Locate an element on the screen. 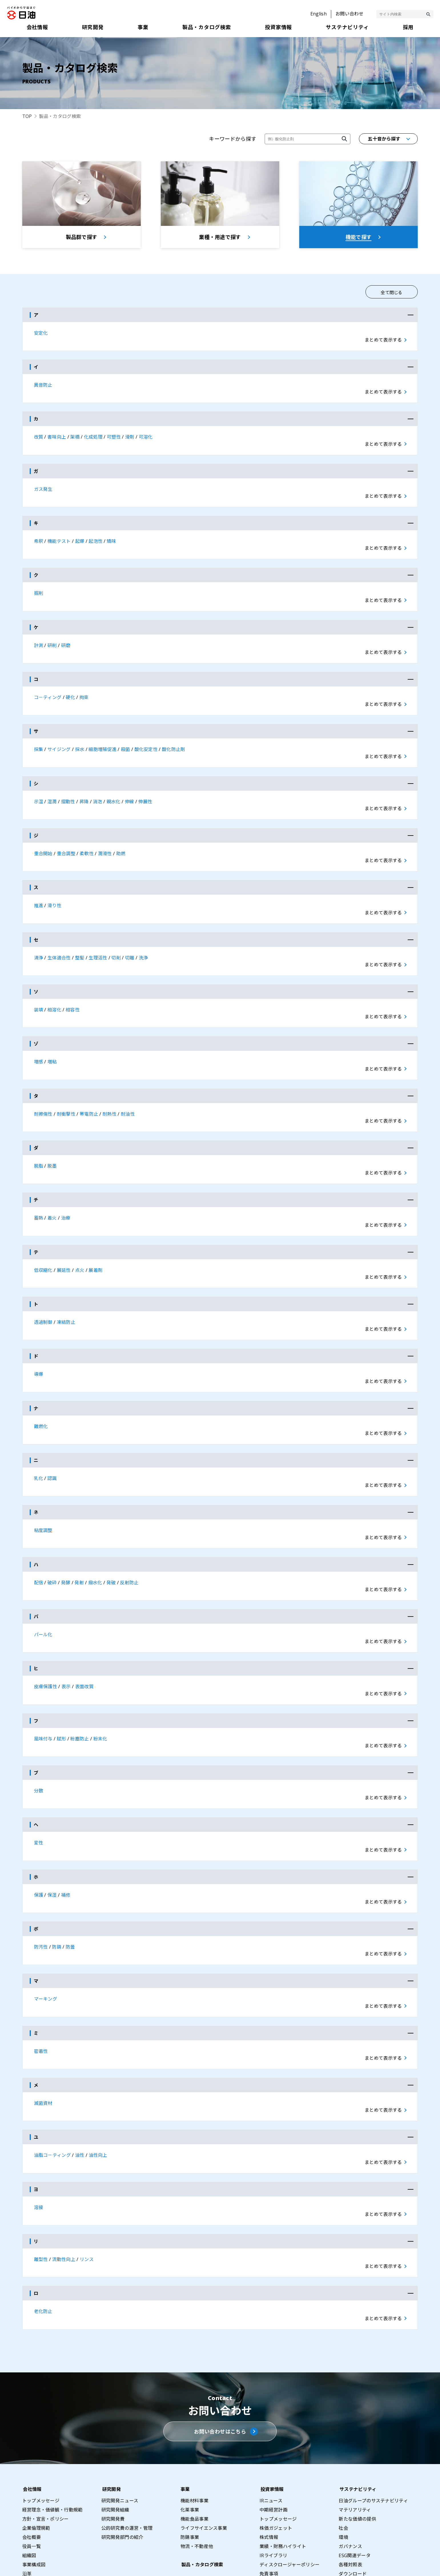 The height and width of the screenshot is (2576, 440). 表示 is located at coordinates (66, 1628).